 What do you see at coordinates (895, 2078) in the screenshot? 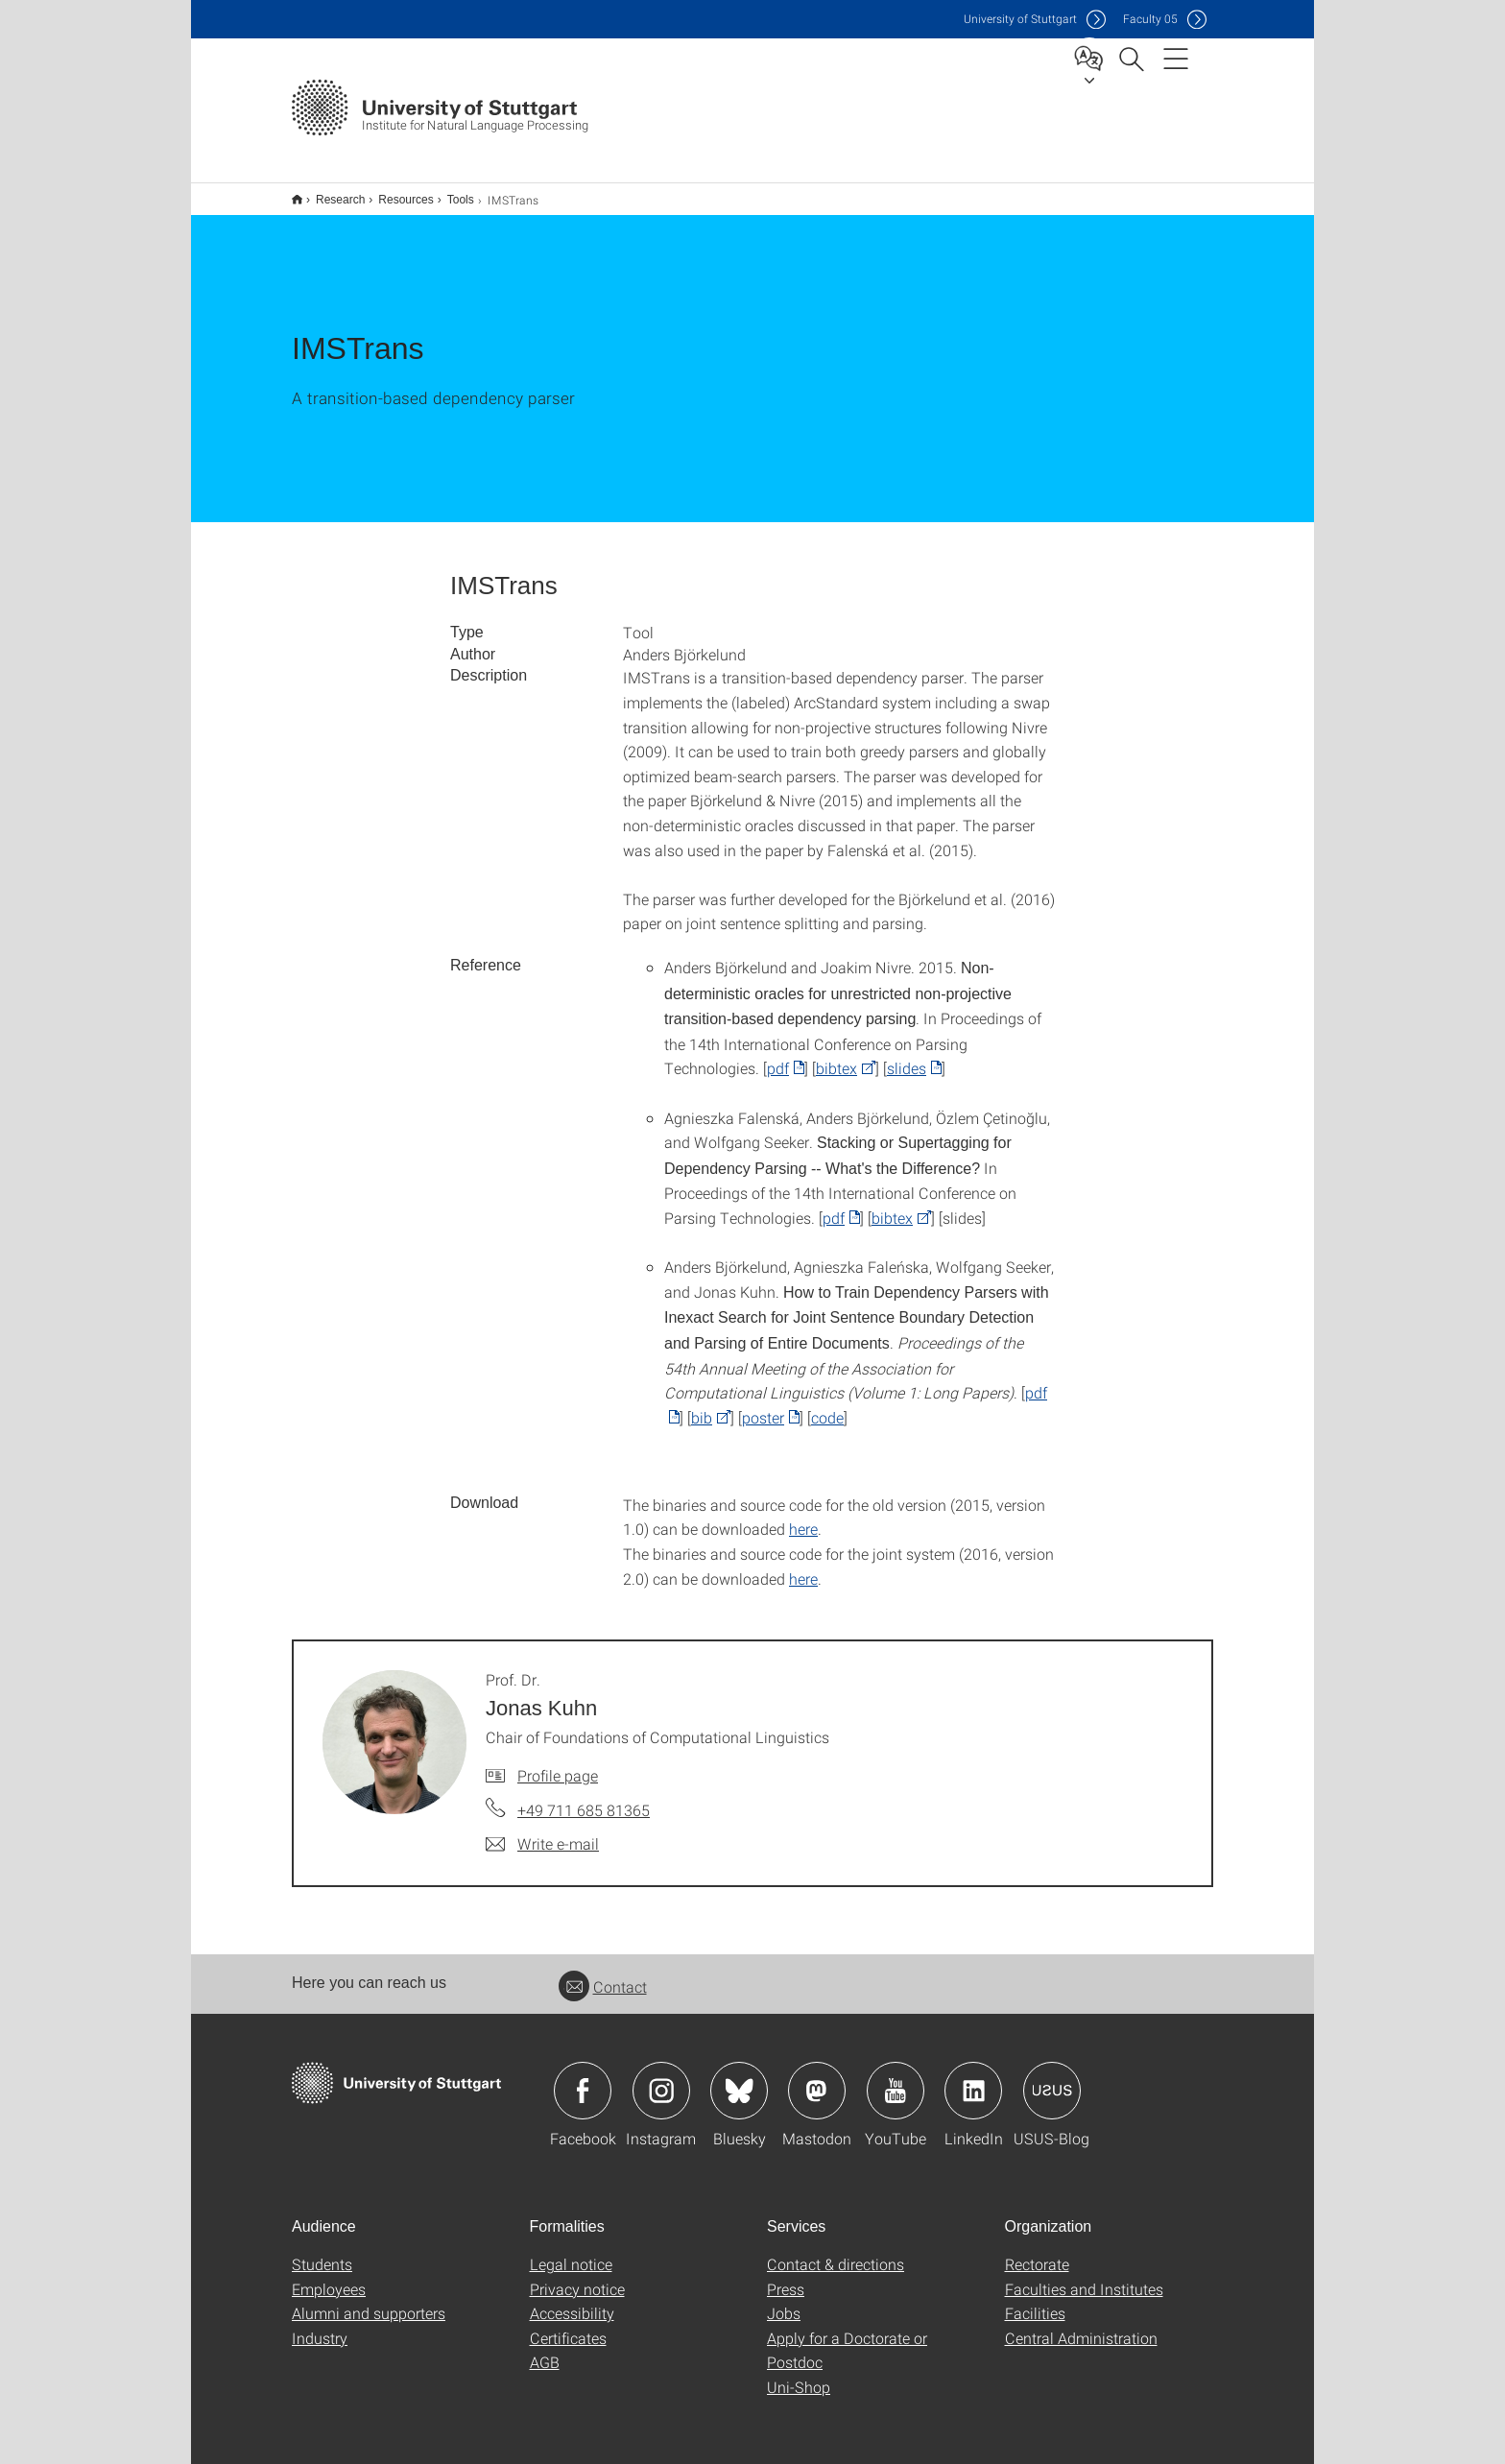
I see `Icon: YouTube` at bounding box center [895, 2078].